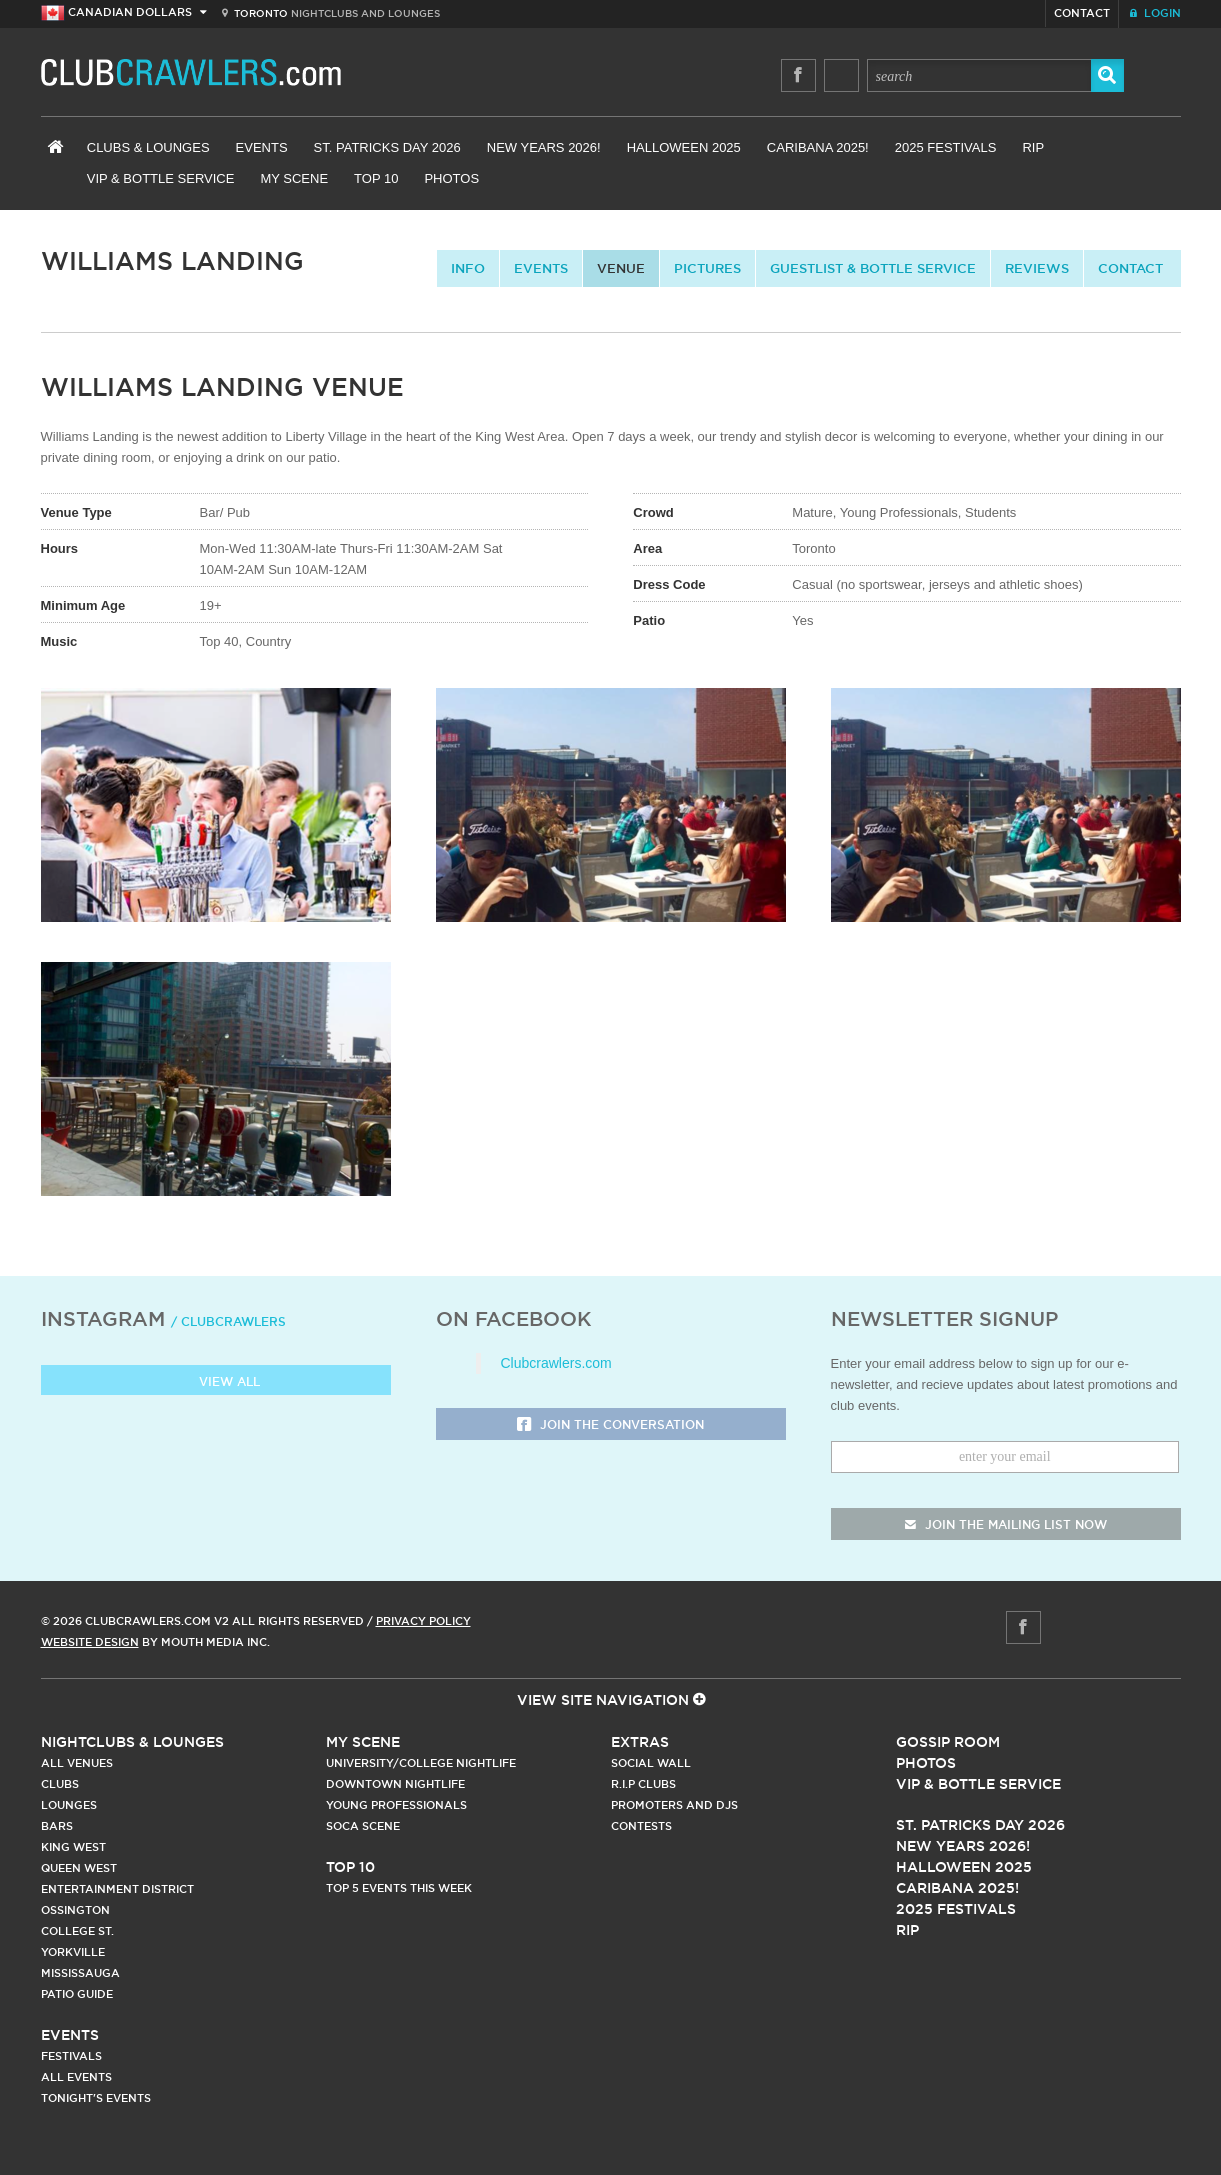  Describe the element at coordinates (96, 2098) in the screenshot. I see `Tonight's Events` at that location.